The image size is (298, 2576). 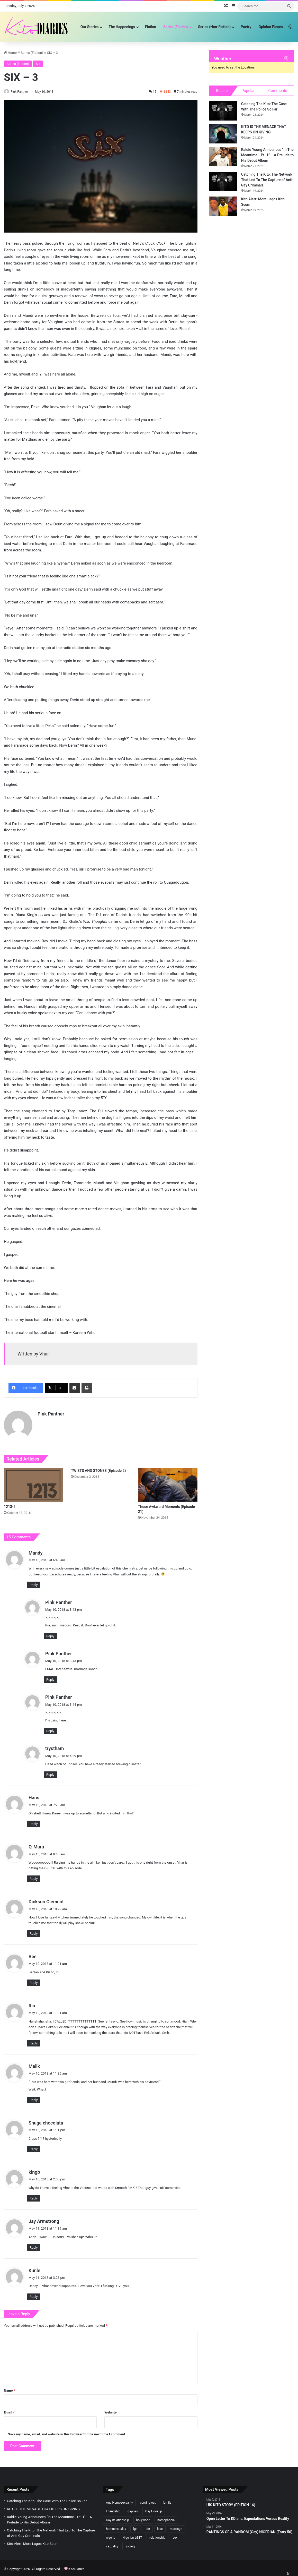 I want to click on Website, so click(x=110, y=2410).